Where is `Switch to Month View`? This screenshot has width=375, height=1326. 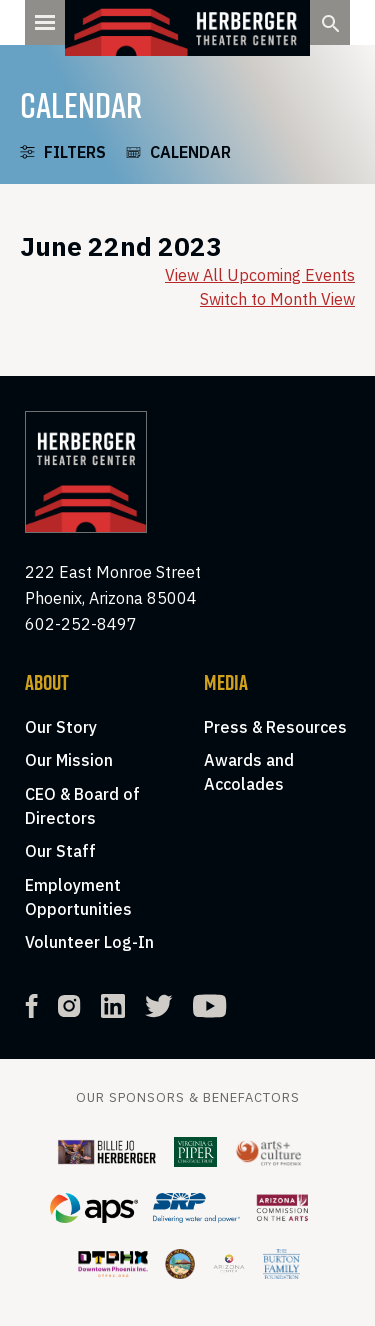 Switch to Month View is located at coordinates (277, 299).